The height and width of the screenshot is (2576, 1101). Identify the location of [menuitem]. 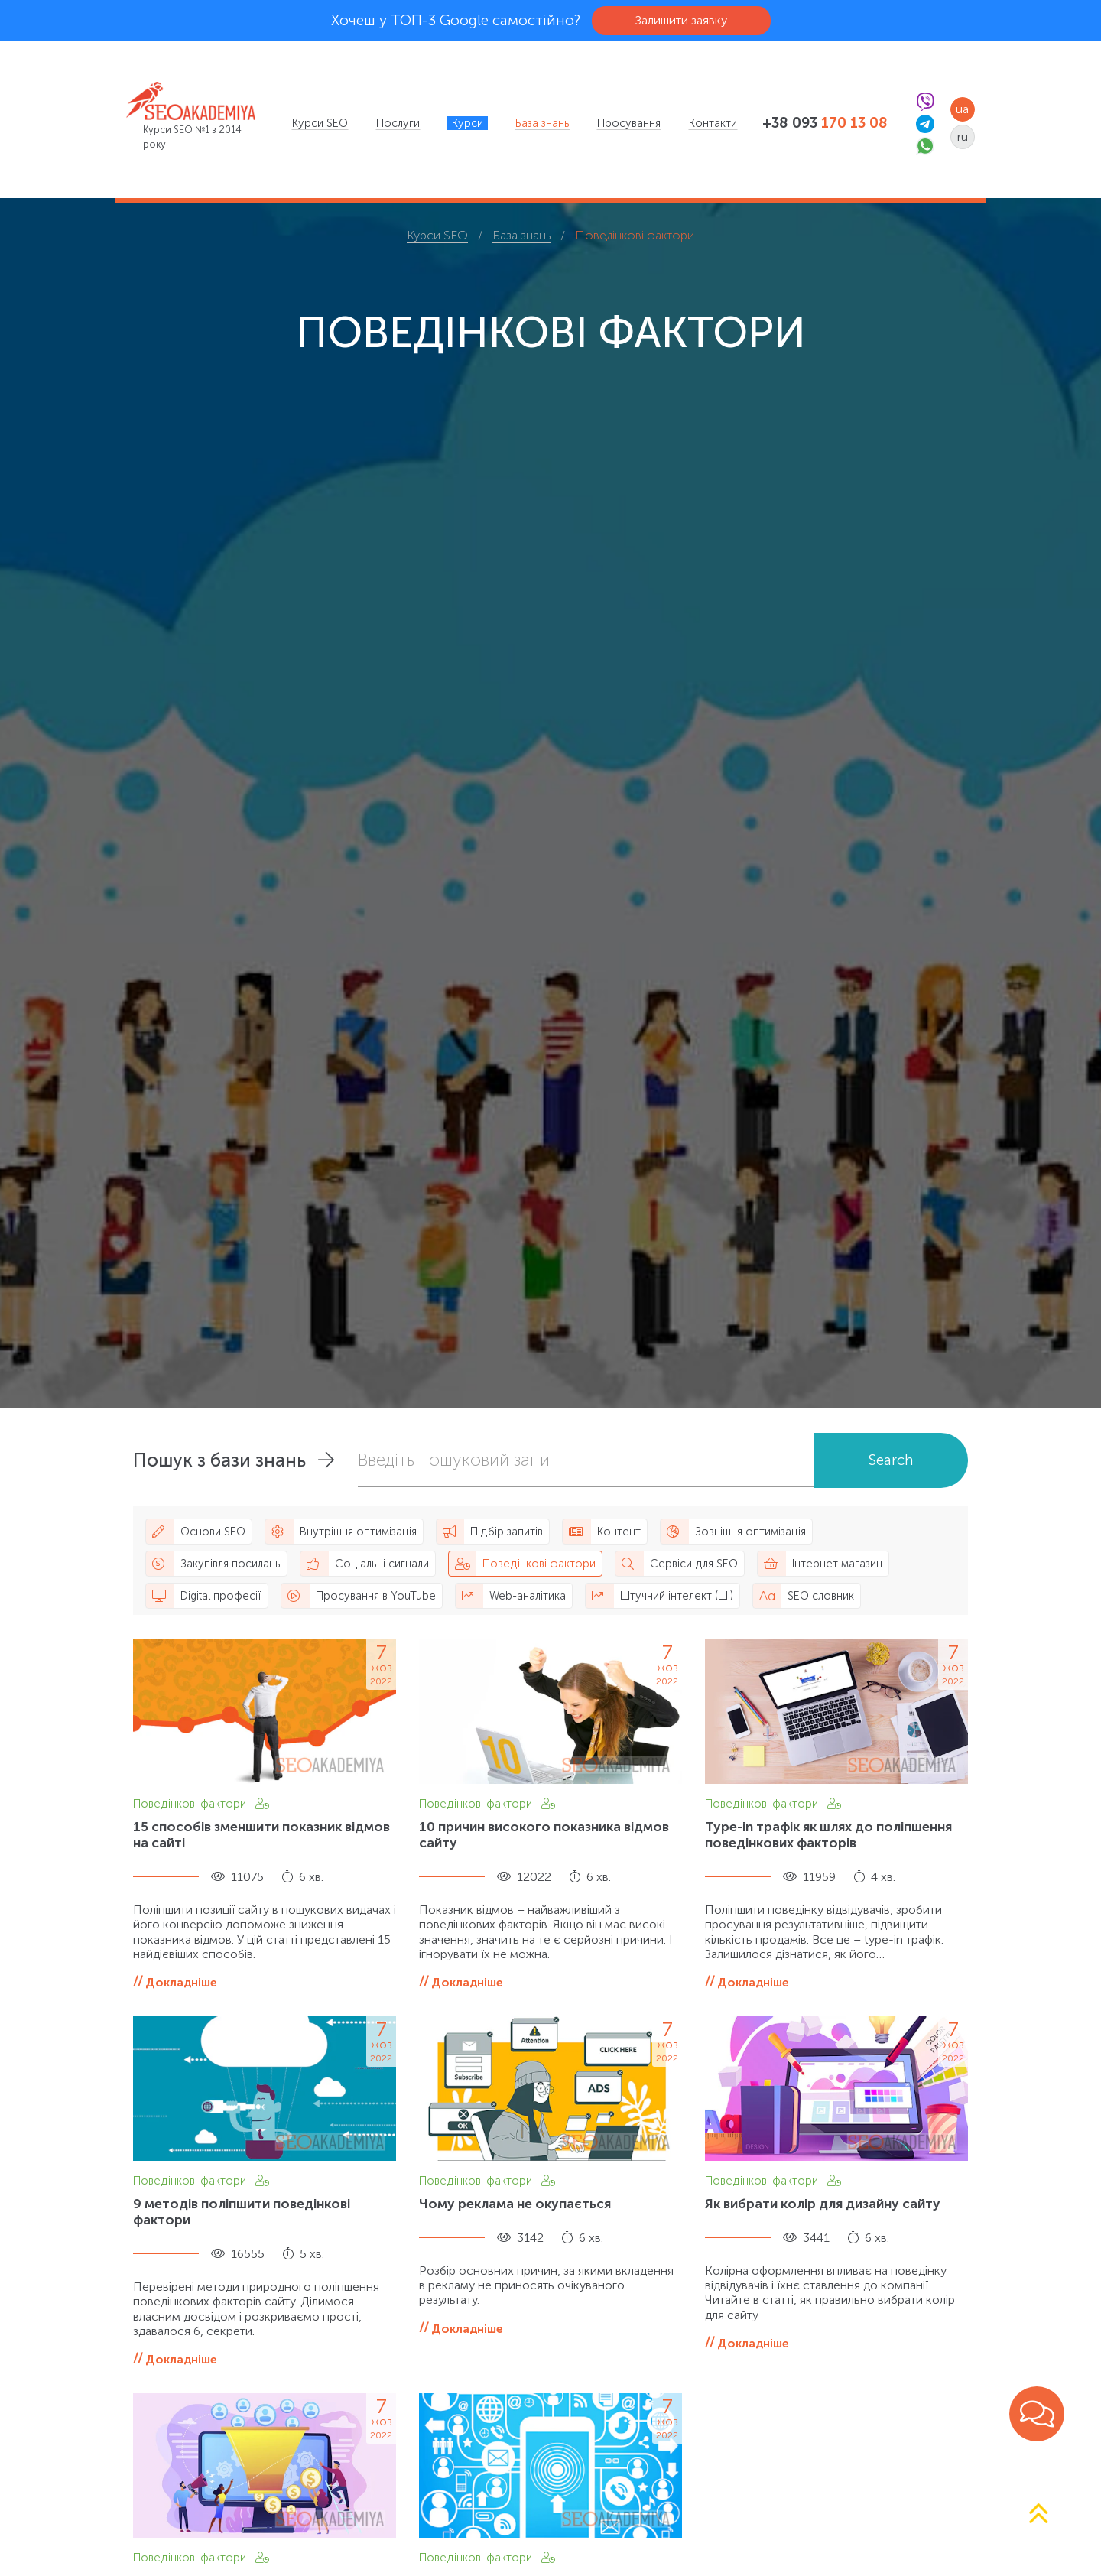
(320, 123).